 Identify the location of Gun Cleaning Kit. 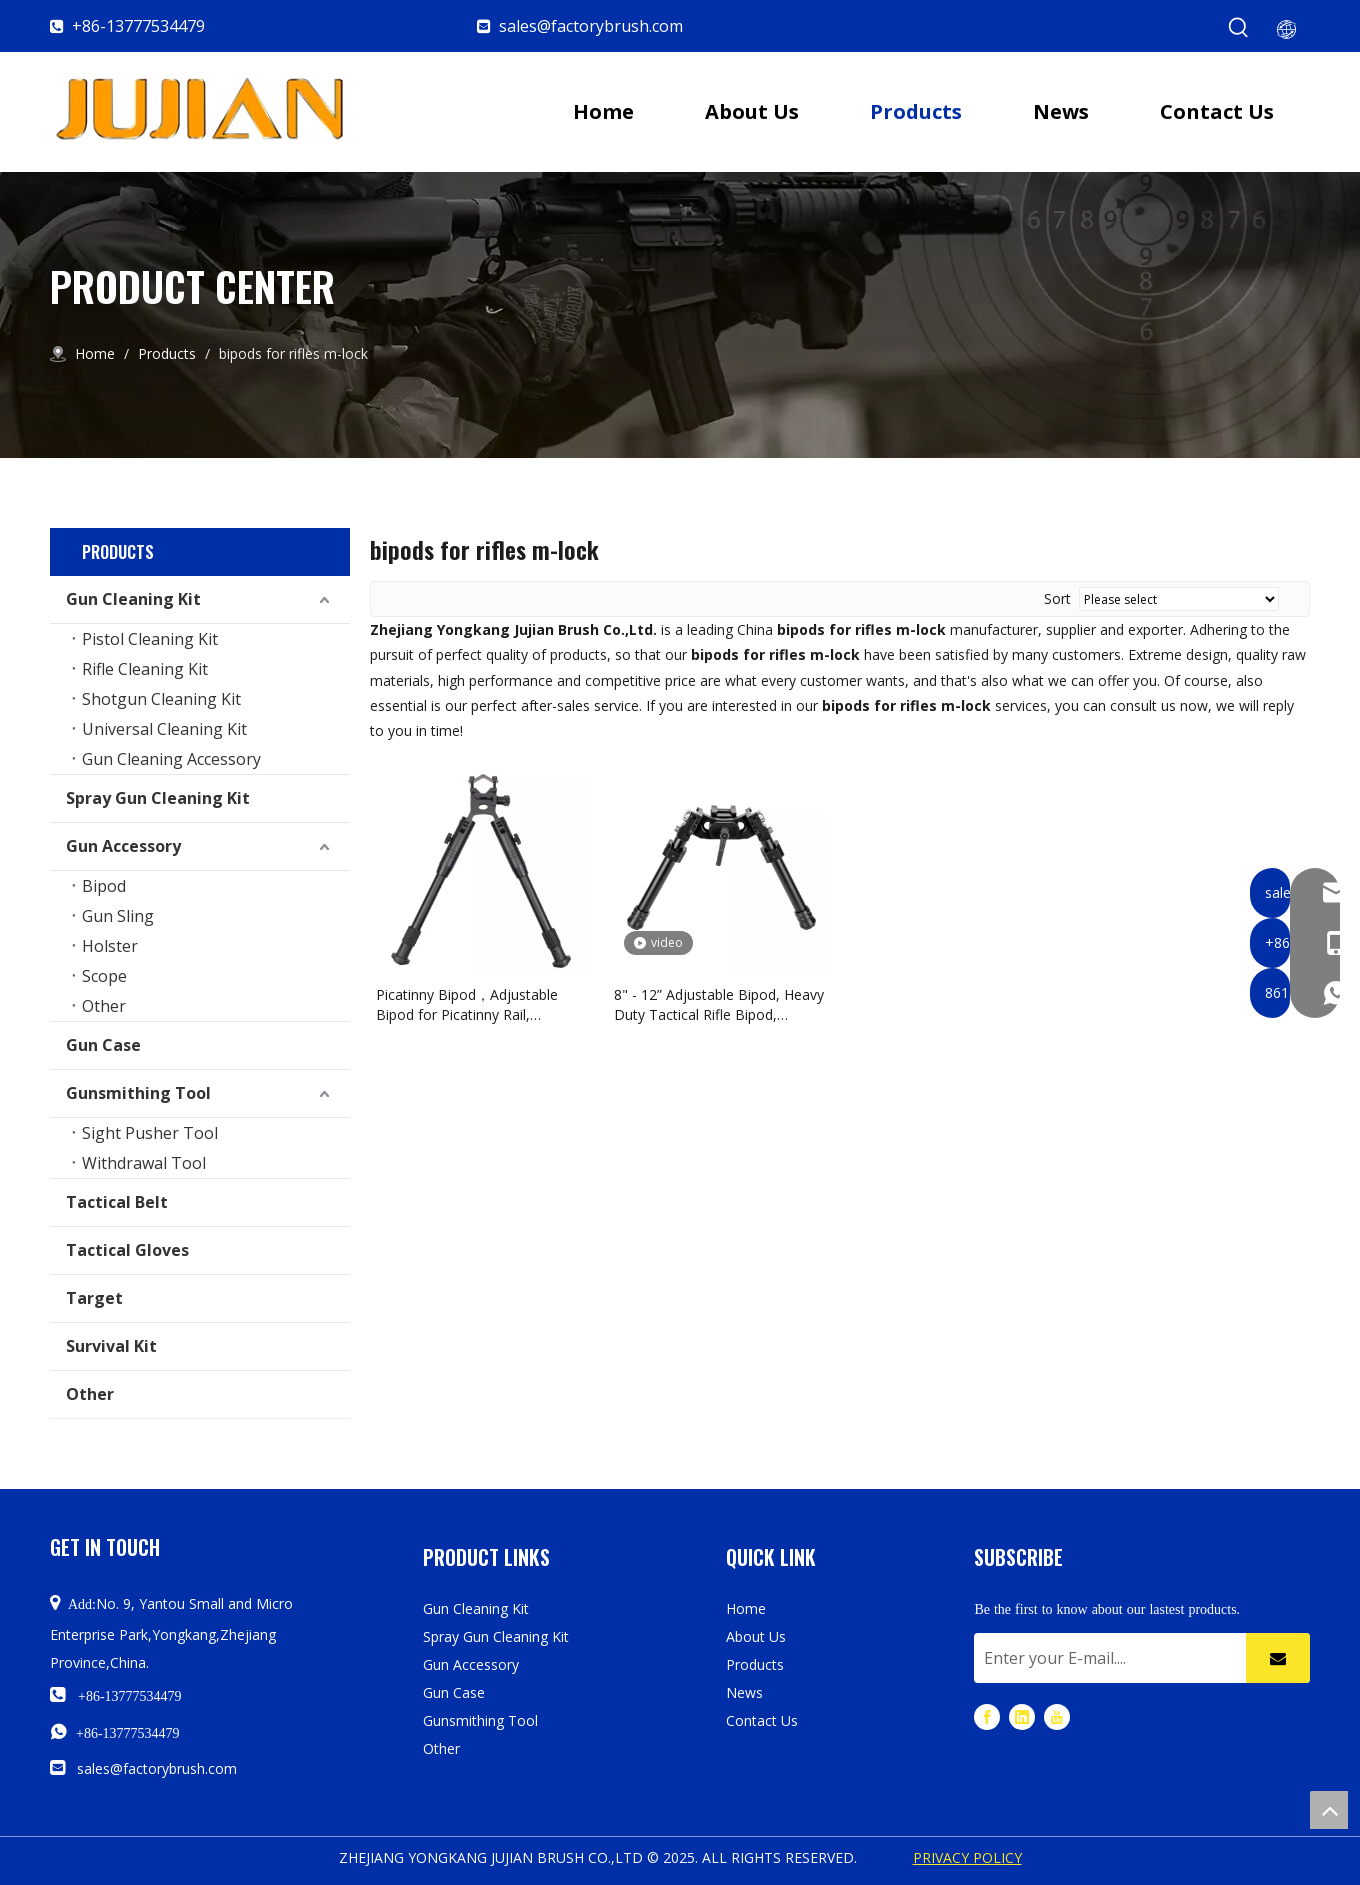
(133, 599).